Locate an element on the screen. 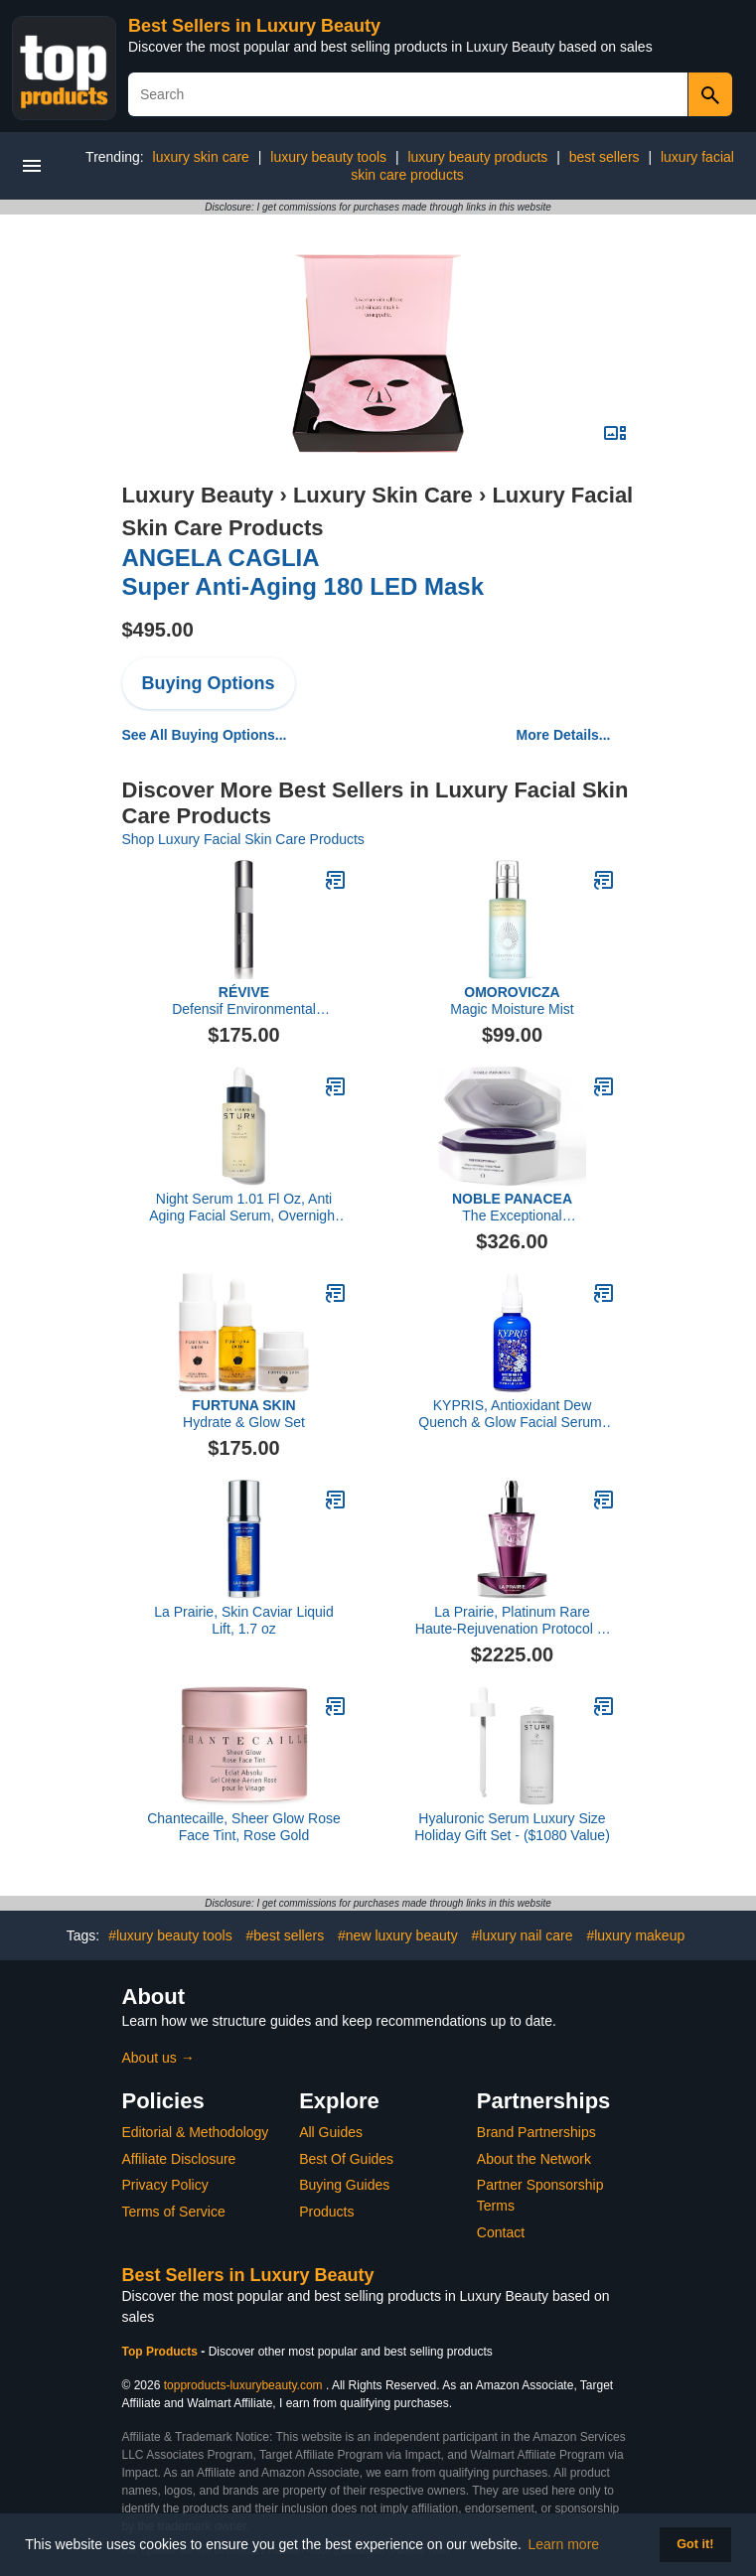 The image size is (756, 2576). #luxury makeup is located at coordinates (635, 1935).